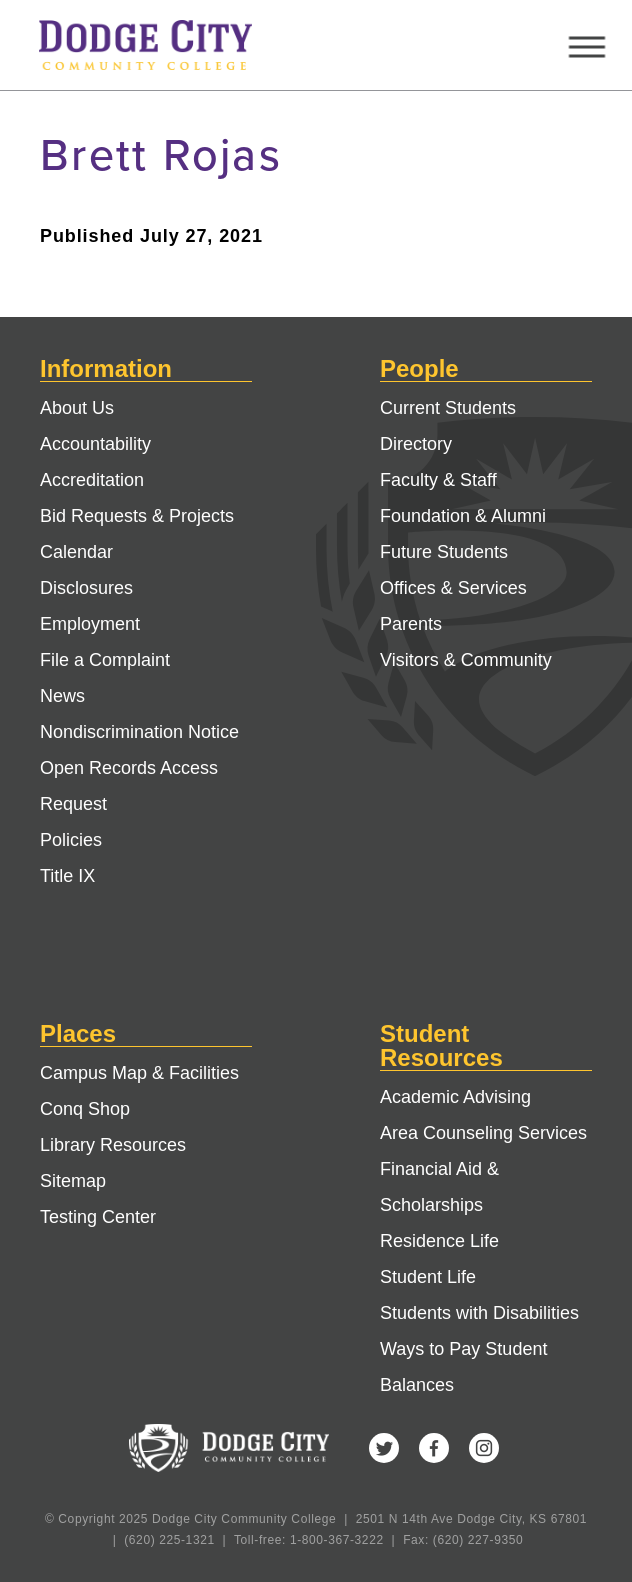 The image size is (632, 1582). I want to click on Library Resources, so click(113, 1145).